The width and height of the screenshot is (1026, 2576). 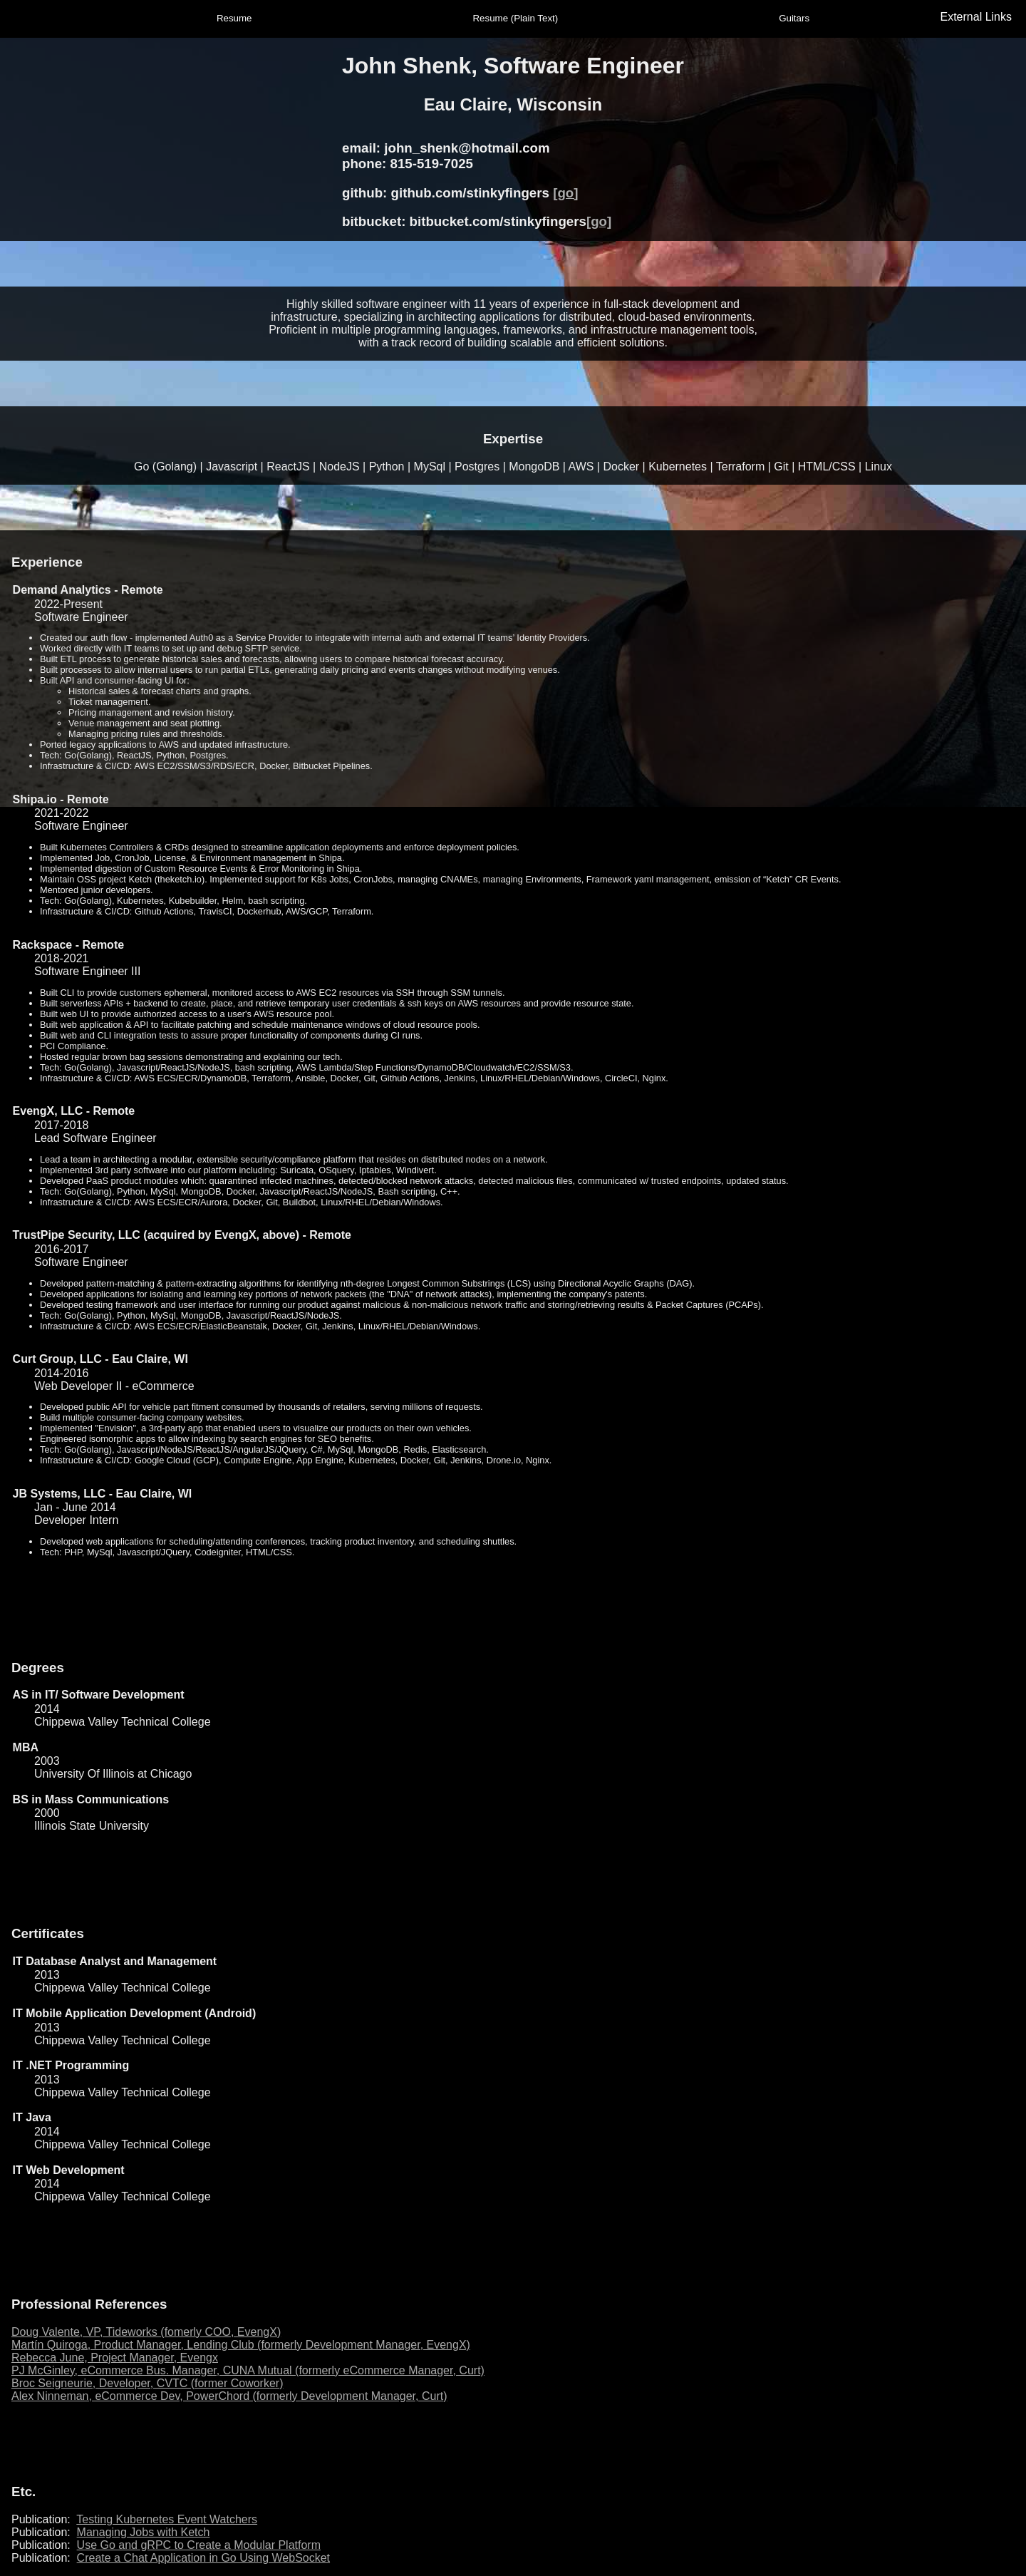 What do you see at coordinates (203, 2558) in the screenshot?
I see `Create a Chat Application in Go Using WebSocket` at bounding box center [203, 2558].